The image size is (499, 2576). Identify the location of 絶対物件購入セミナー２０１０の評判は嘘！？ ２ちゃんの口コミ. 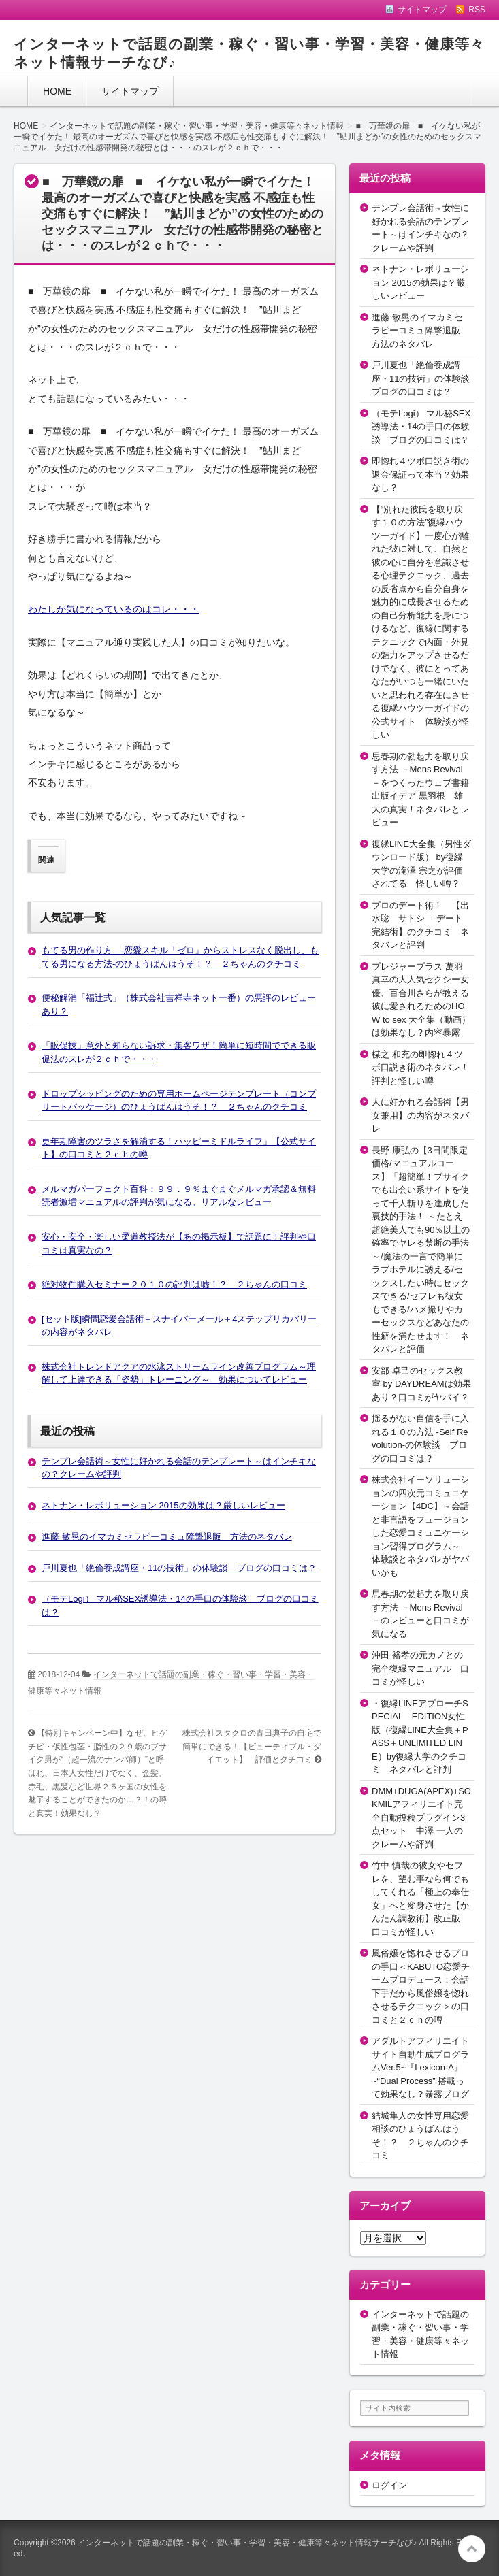
(174, 1284).